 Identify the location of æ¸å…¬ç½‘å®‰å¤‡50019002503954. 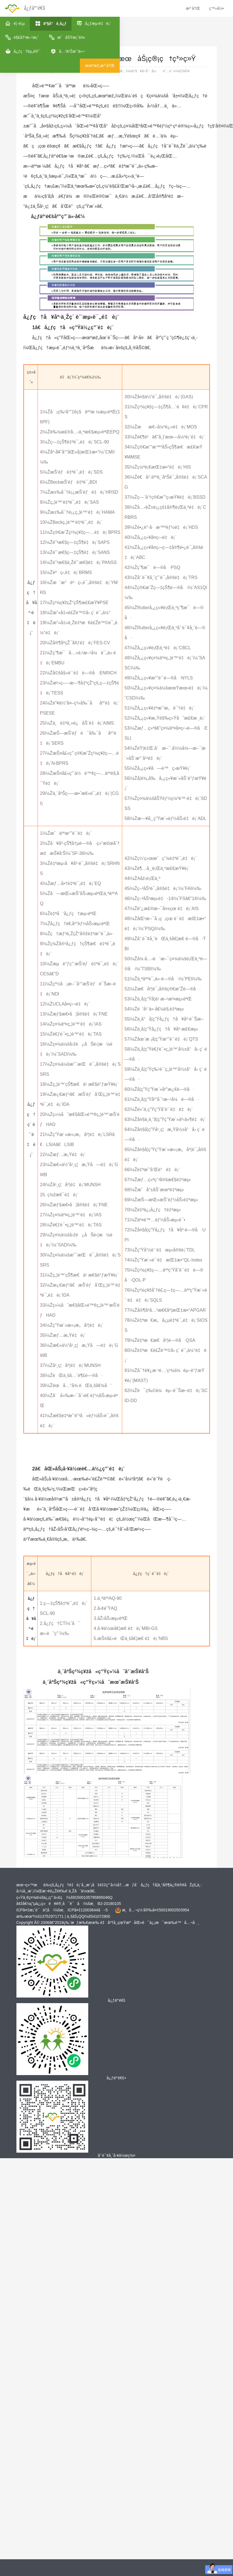
(155, 1910).